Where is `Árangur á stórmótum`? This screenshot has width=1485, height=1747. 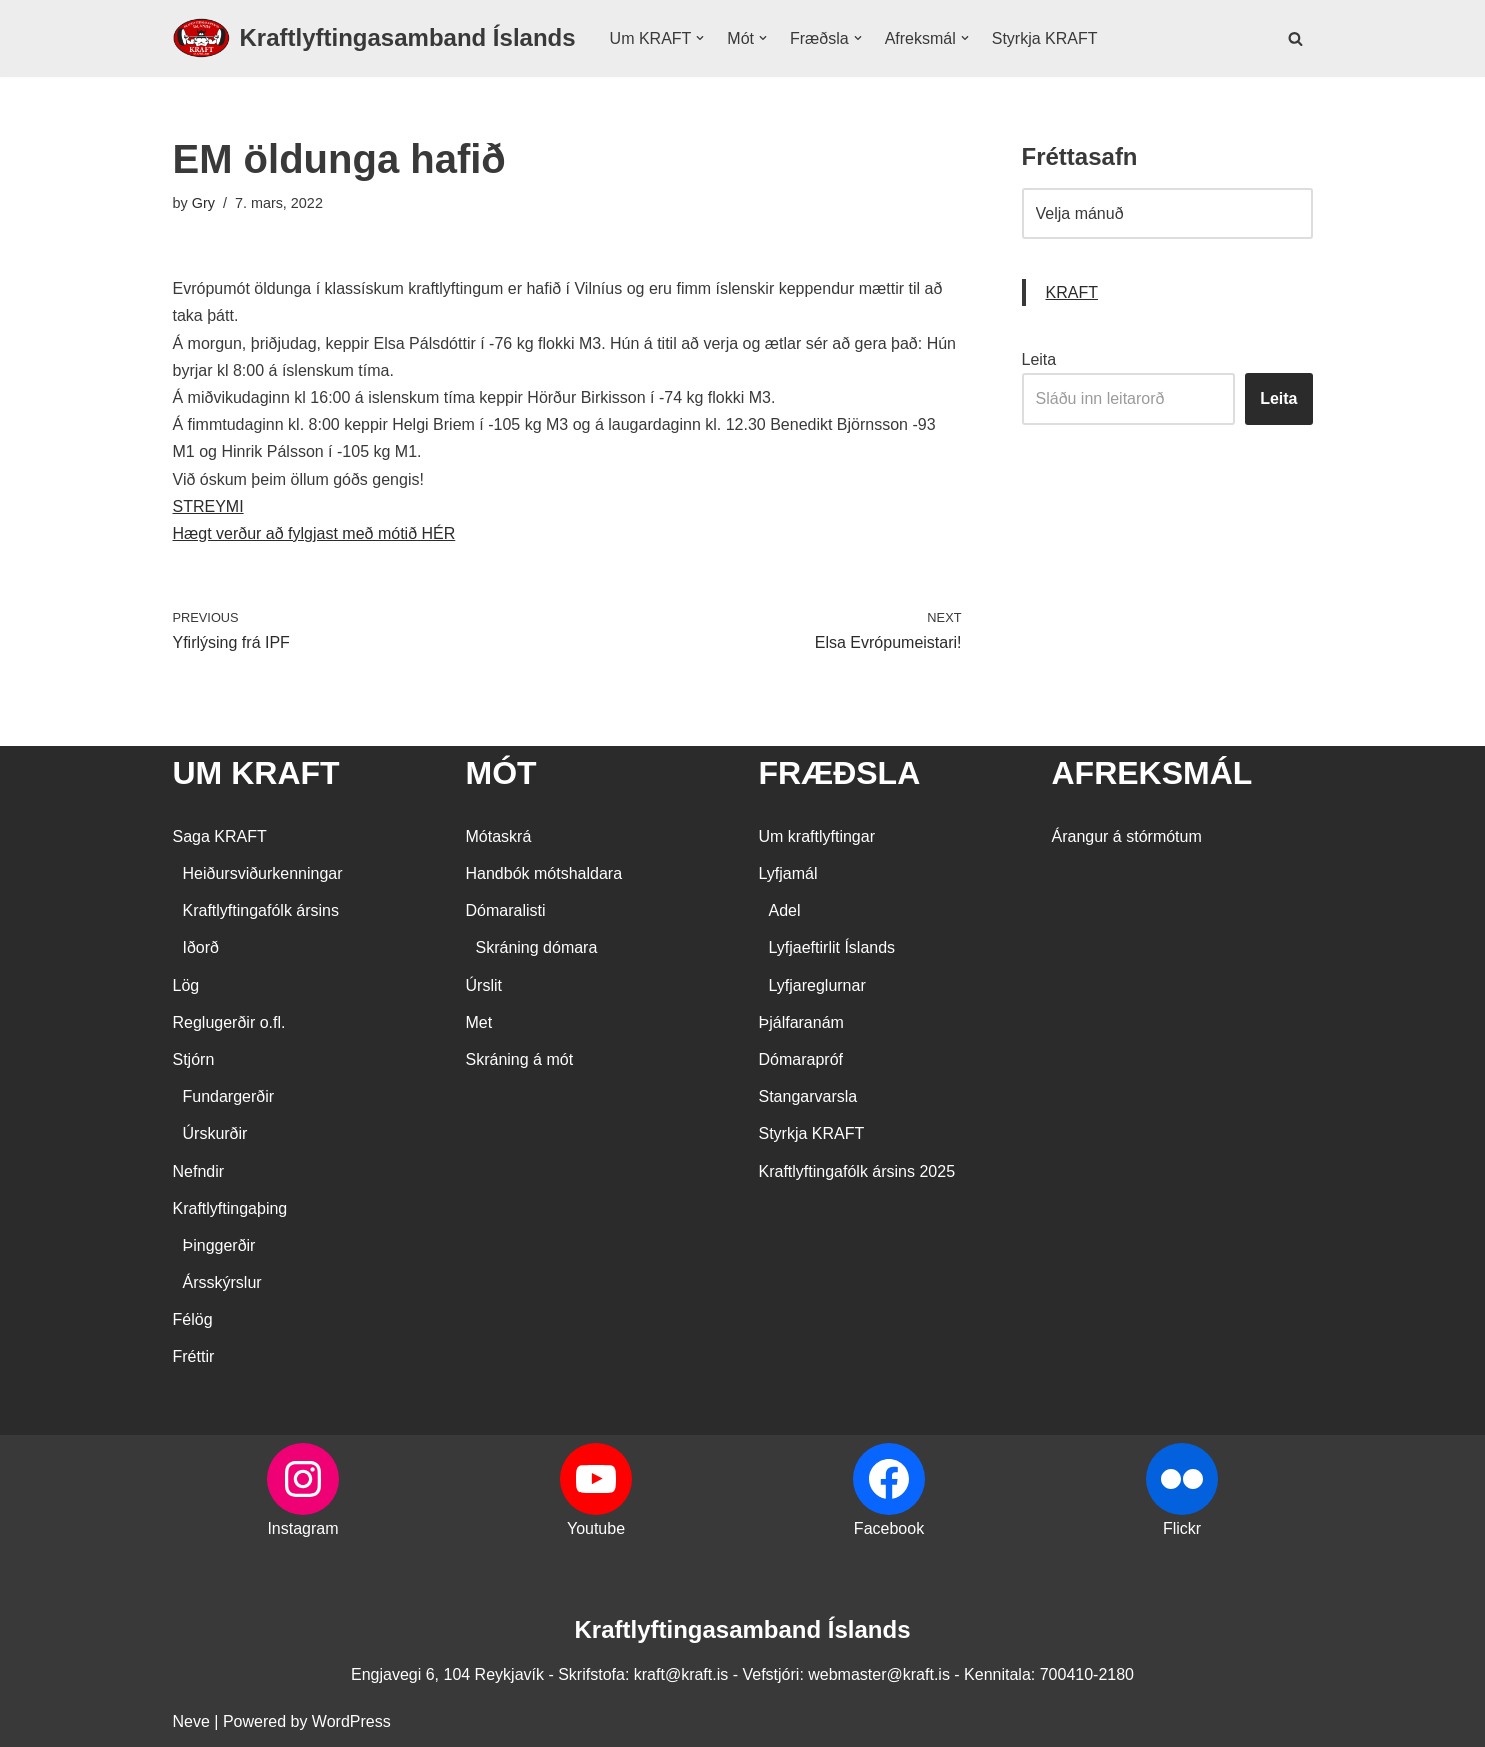
Árangur á stórmótum is located at coordinates (1127, 836).